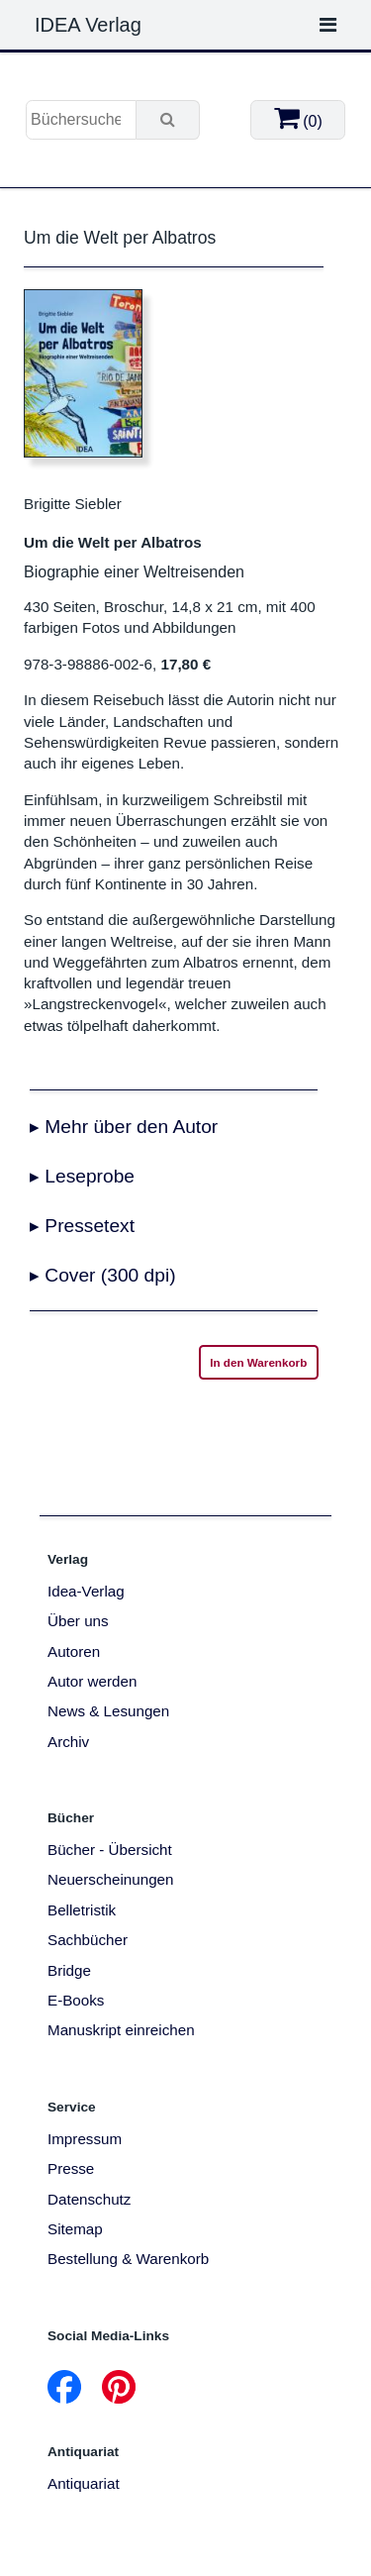 This screenshot has width=371, height=2576. What do you see at coordinates (70, 2168) in the screenshot?
I see `Presse` at bounding box center [70, 2168].